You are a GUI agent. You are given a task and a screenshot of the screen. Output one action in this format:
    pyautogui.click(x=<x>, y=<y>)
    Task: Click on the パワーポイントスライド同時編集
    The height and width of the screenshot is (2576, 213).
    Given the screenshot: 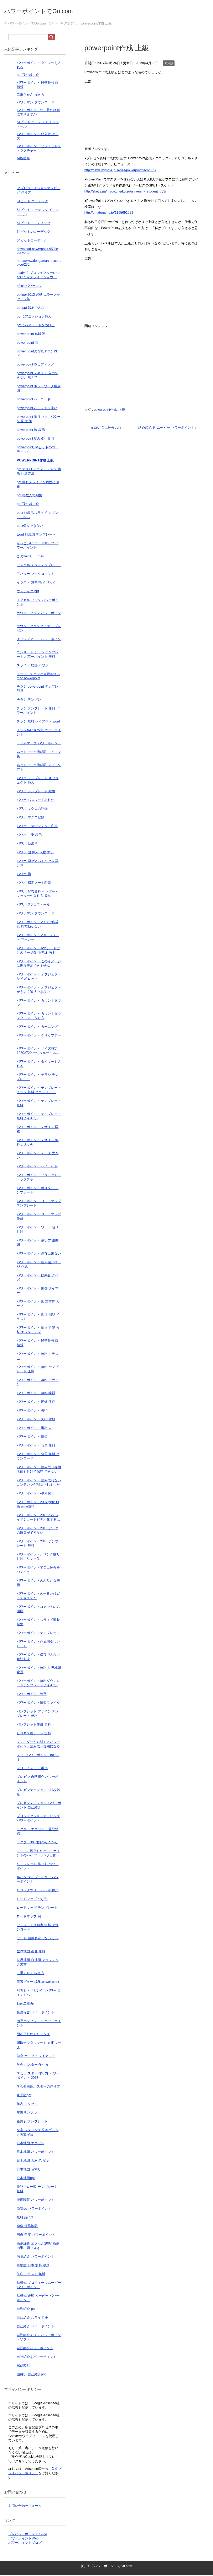 What is the action you would take?
    pyautogui.click(x=38, y=1623)
    